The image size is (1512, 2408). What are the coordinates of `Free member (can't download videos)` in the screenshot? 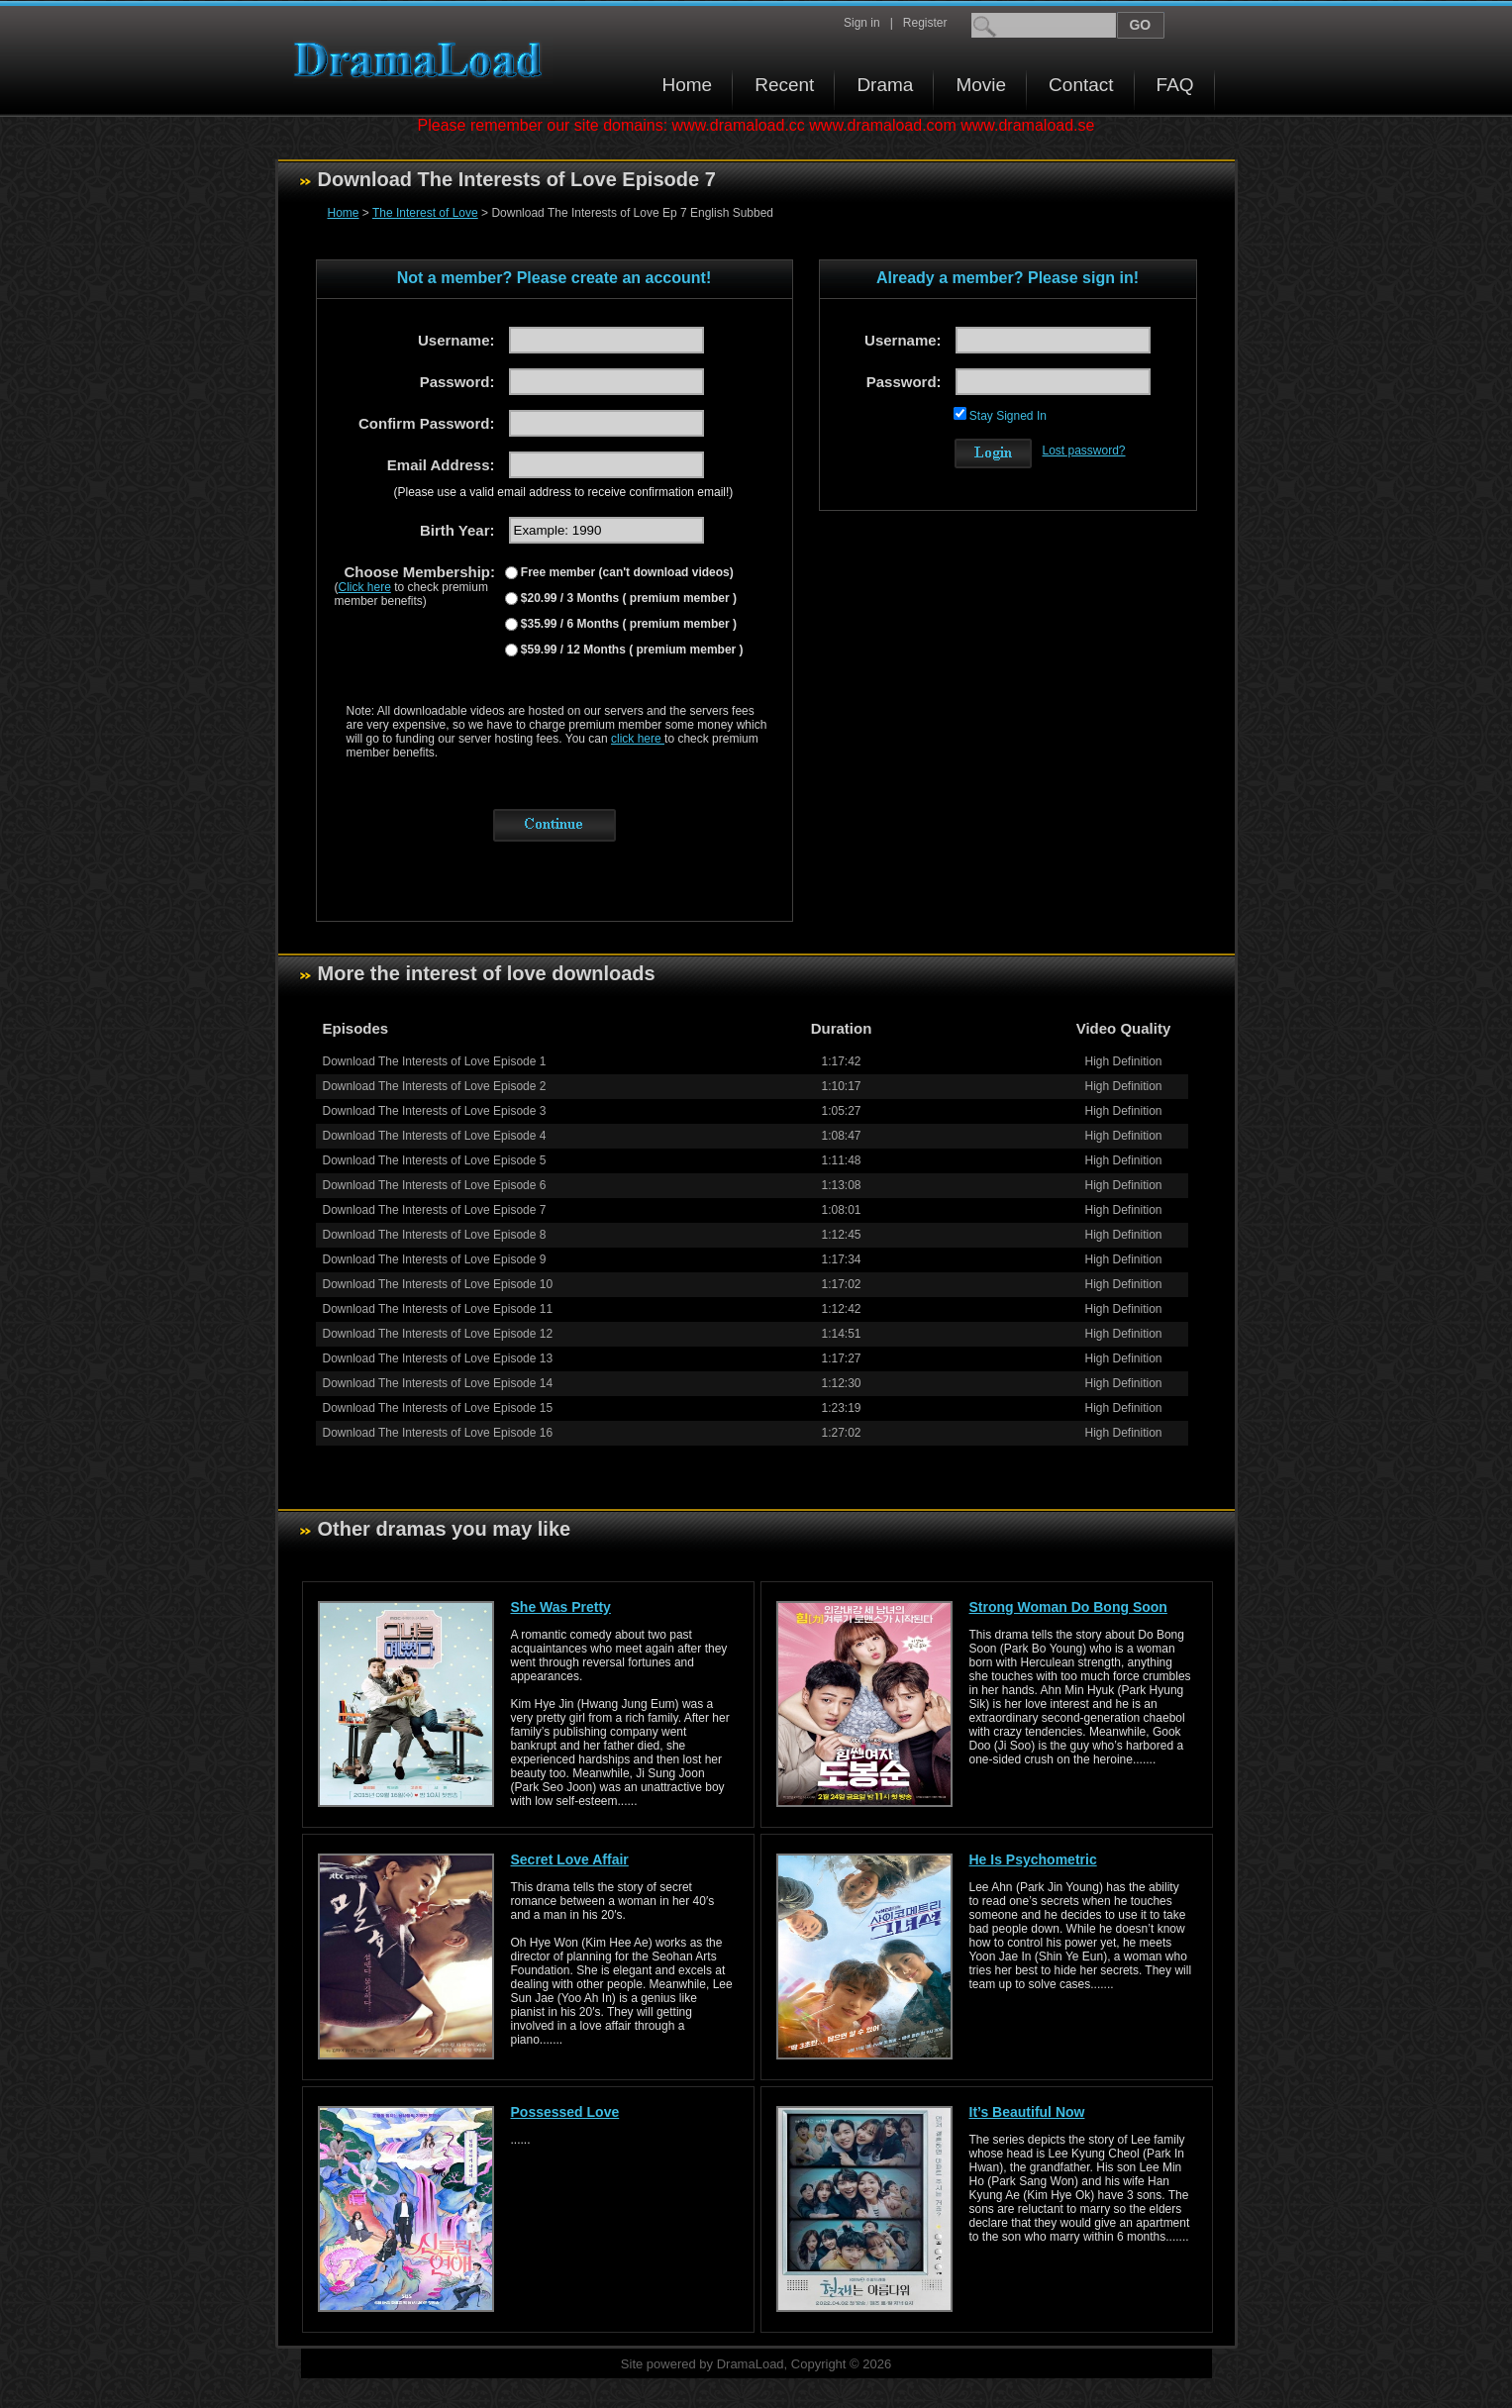 It's located at (626, 572).